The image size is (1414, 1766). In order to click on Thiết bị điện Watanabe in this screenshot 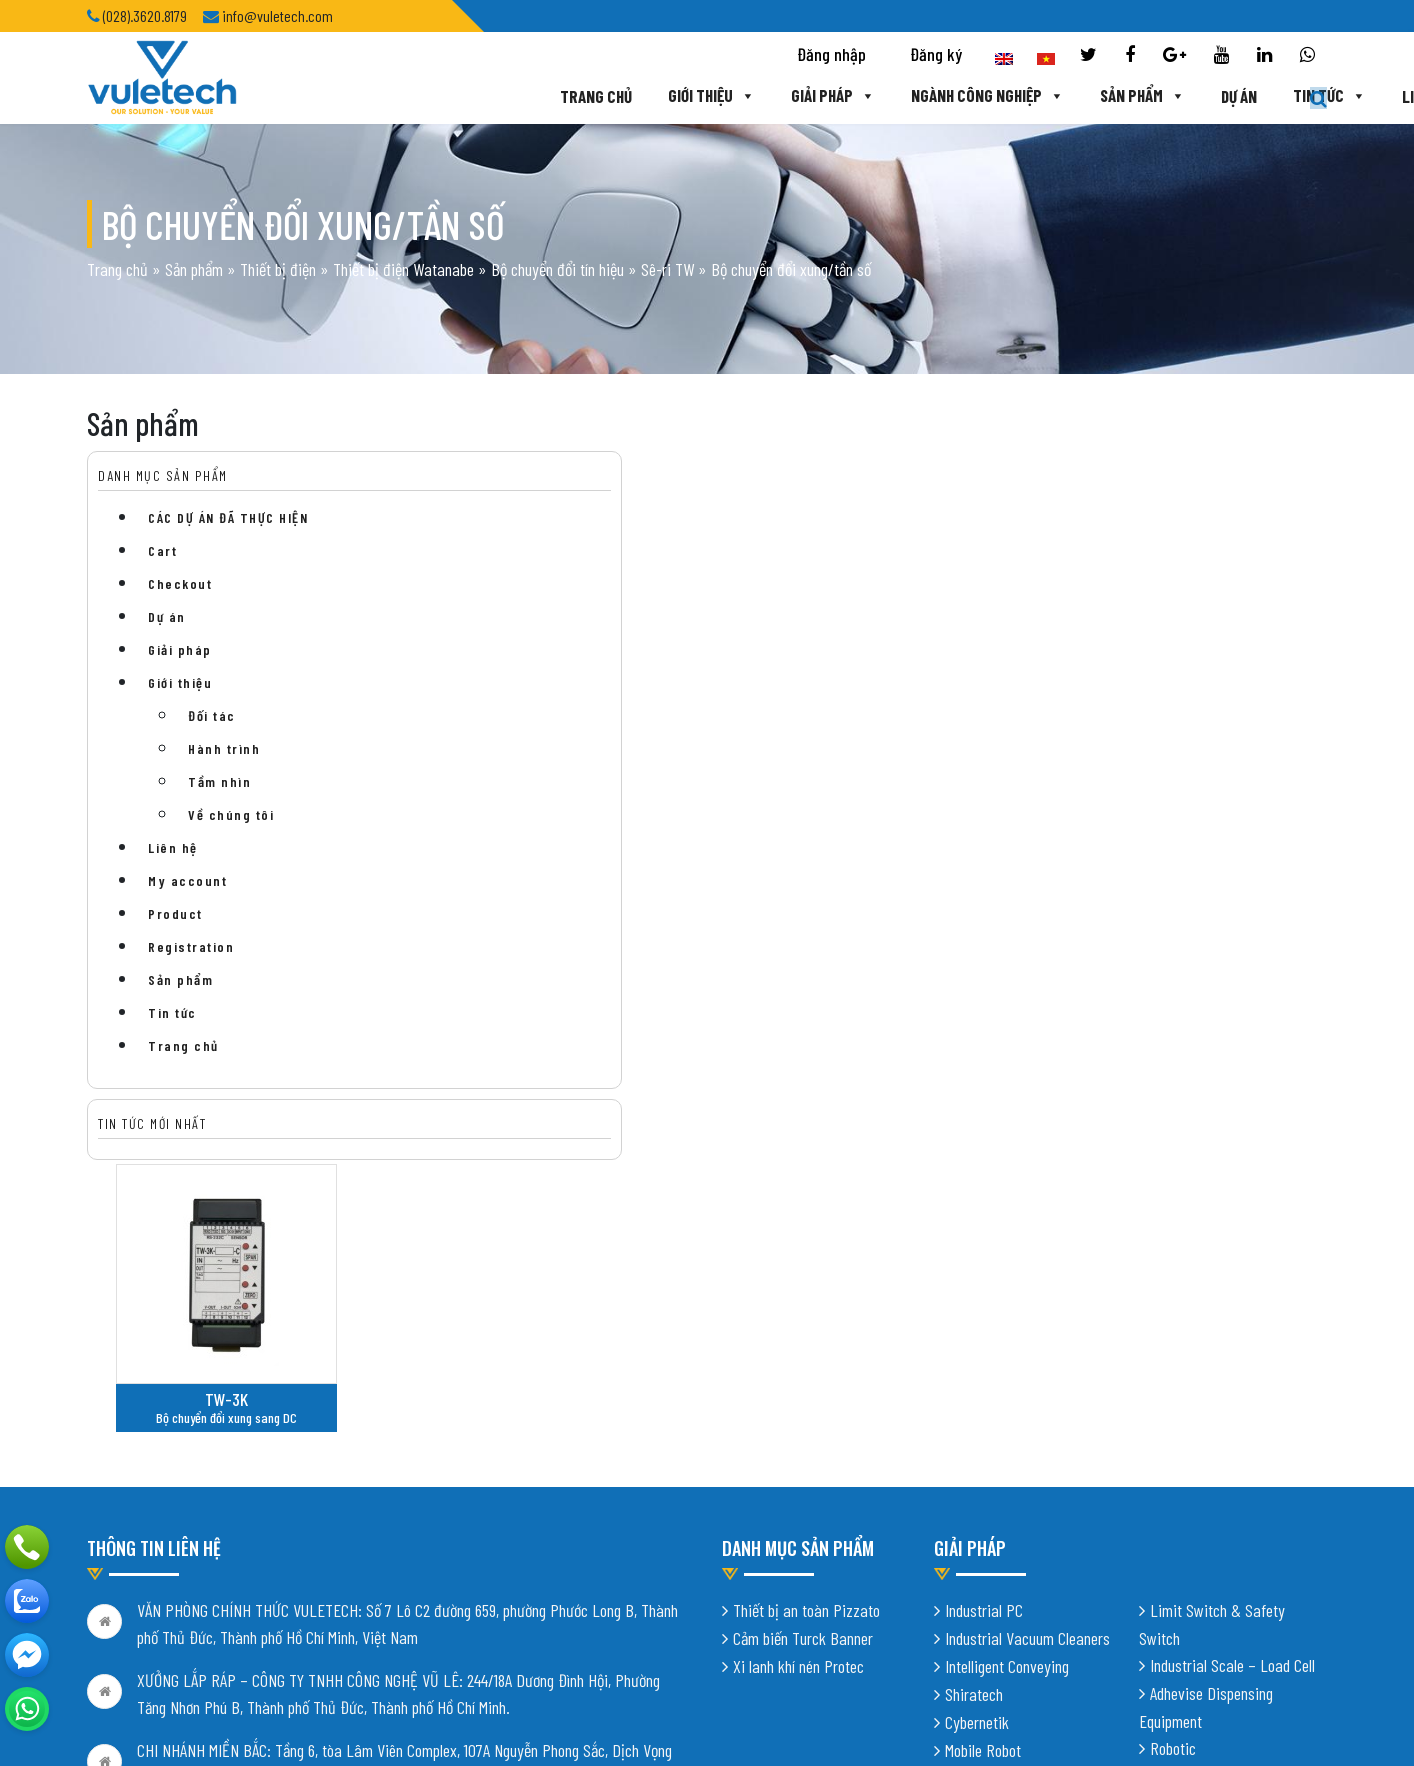, I will do `click(403, 271)`.